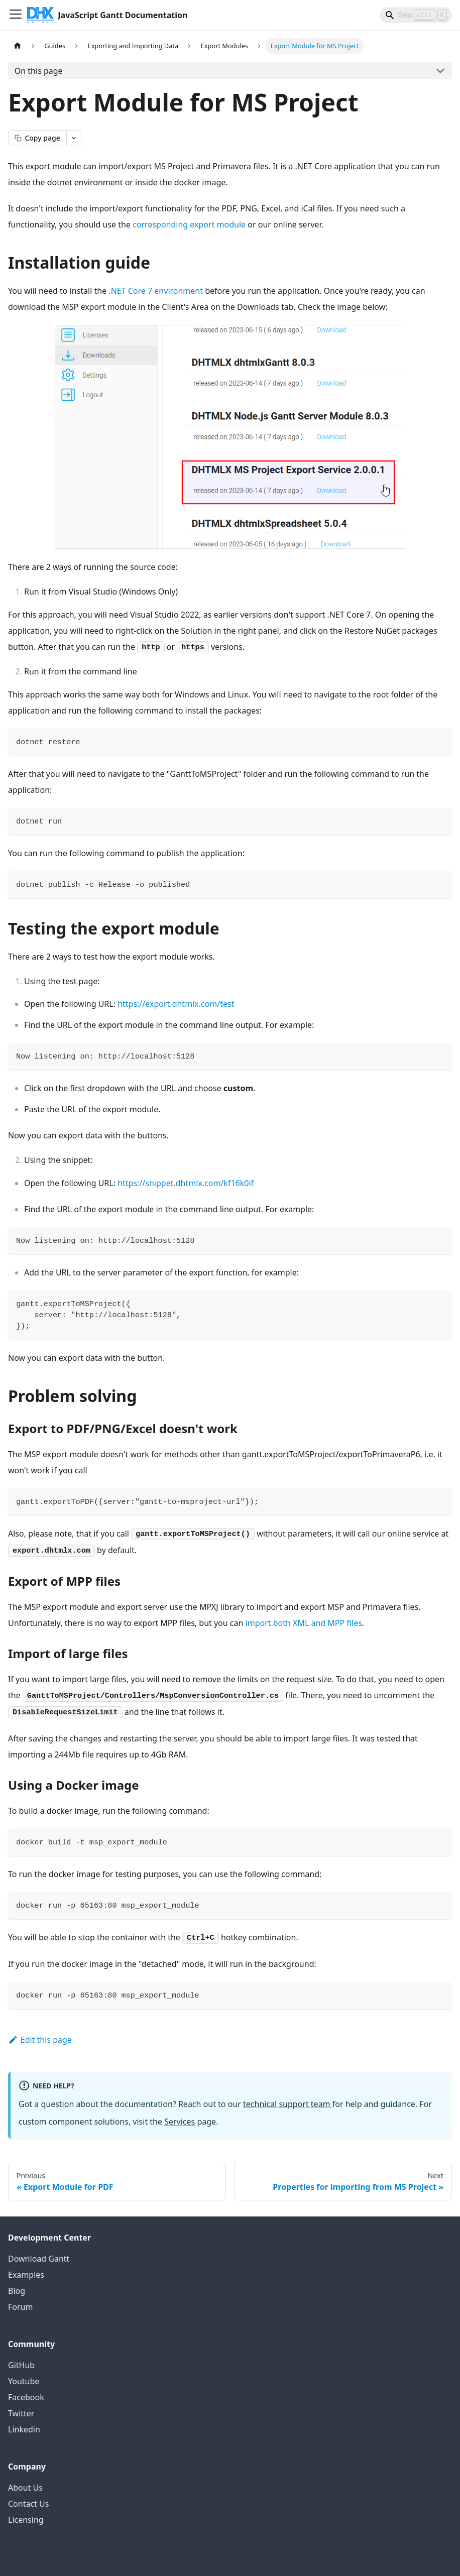  What do you see at coordinates (287, 2104) in the screenshot?
I see `technical support team` at bounding box center [287, 2104].